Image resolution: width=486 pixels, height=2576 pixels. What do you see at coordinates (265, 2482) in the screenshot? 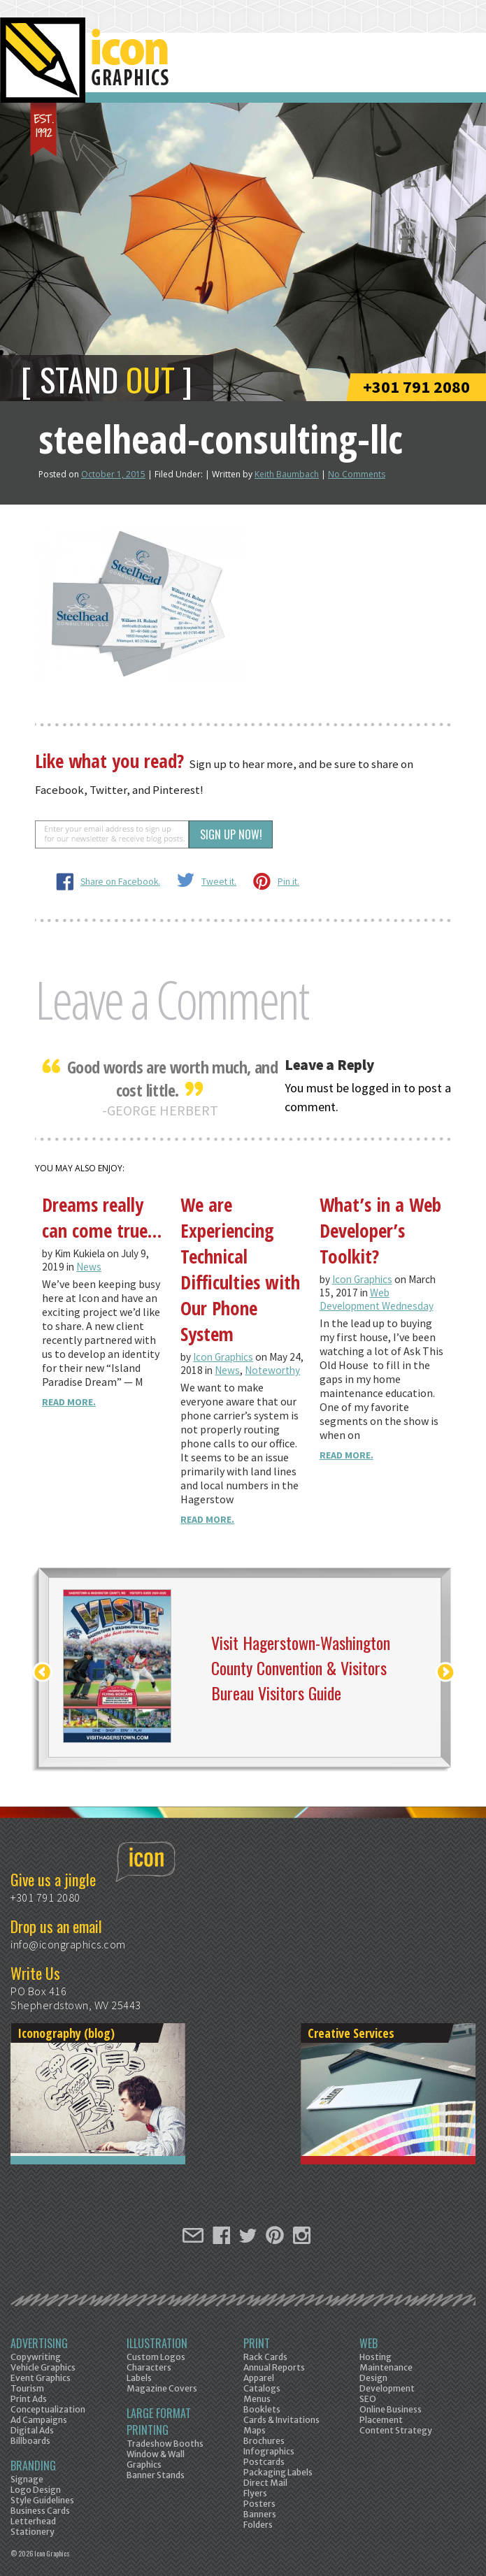
I see `Direct Mail` at bounding box center [265, 2482].